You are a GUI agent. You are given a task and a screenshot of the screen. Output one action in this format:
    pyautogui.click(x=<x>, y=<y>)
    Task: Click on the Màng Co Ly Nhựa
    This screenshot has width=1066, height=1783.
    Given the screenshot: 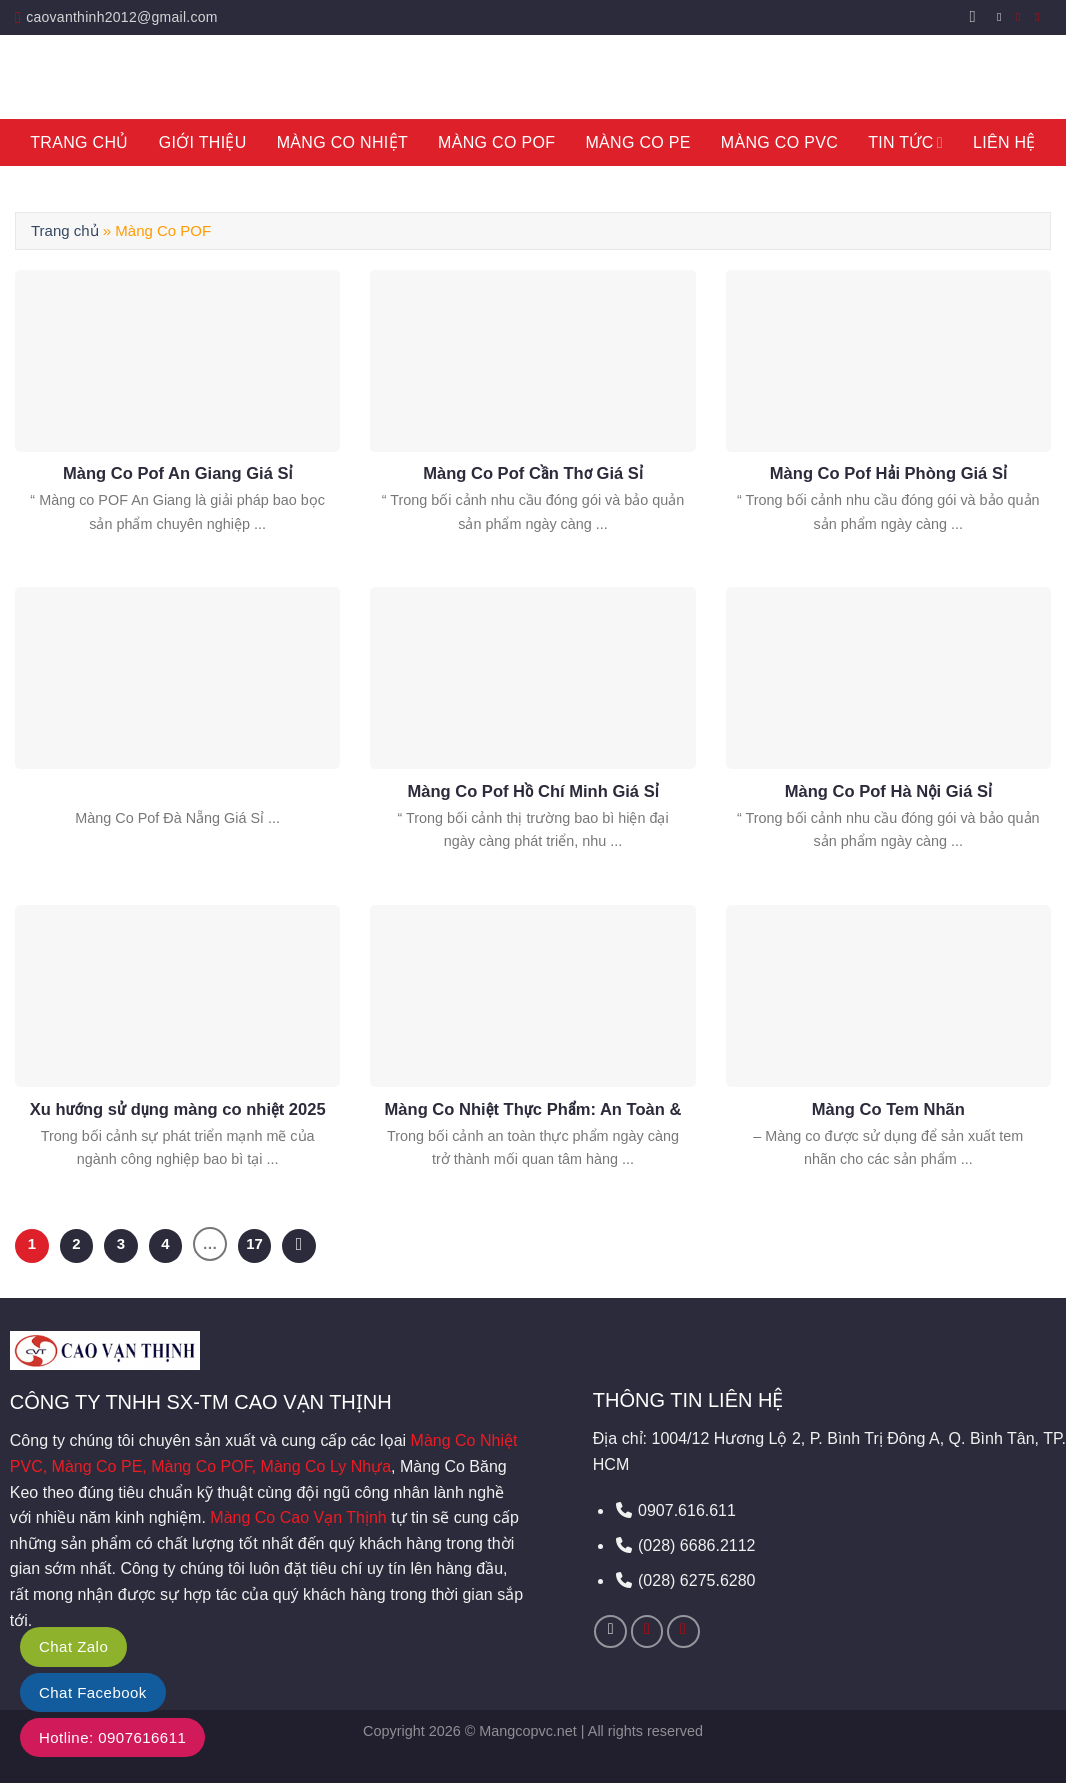 What is the action you would take?
    pyautogui.click(x=326, y=1466)
    